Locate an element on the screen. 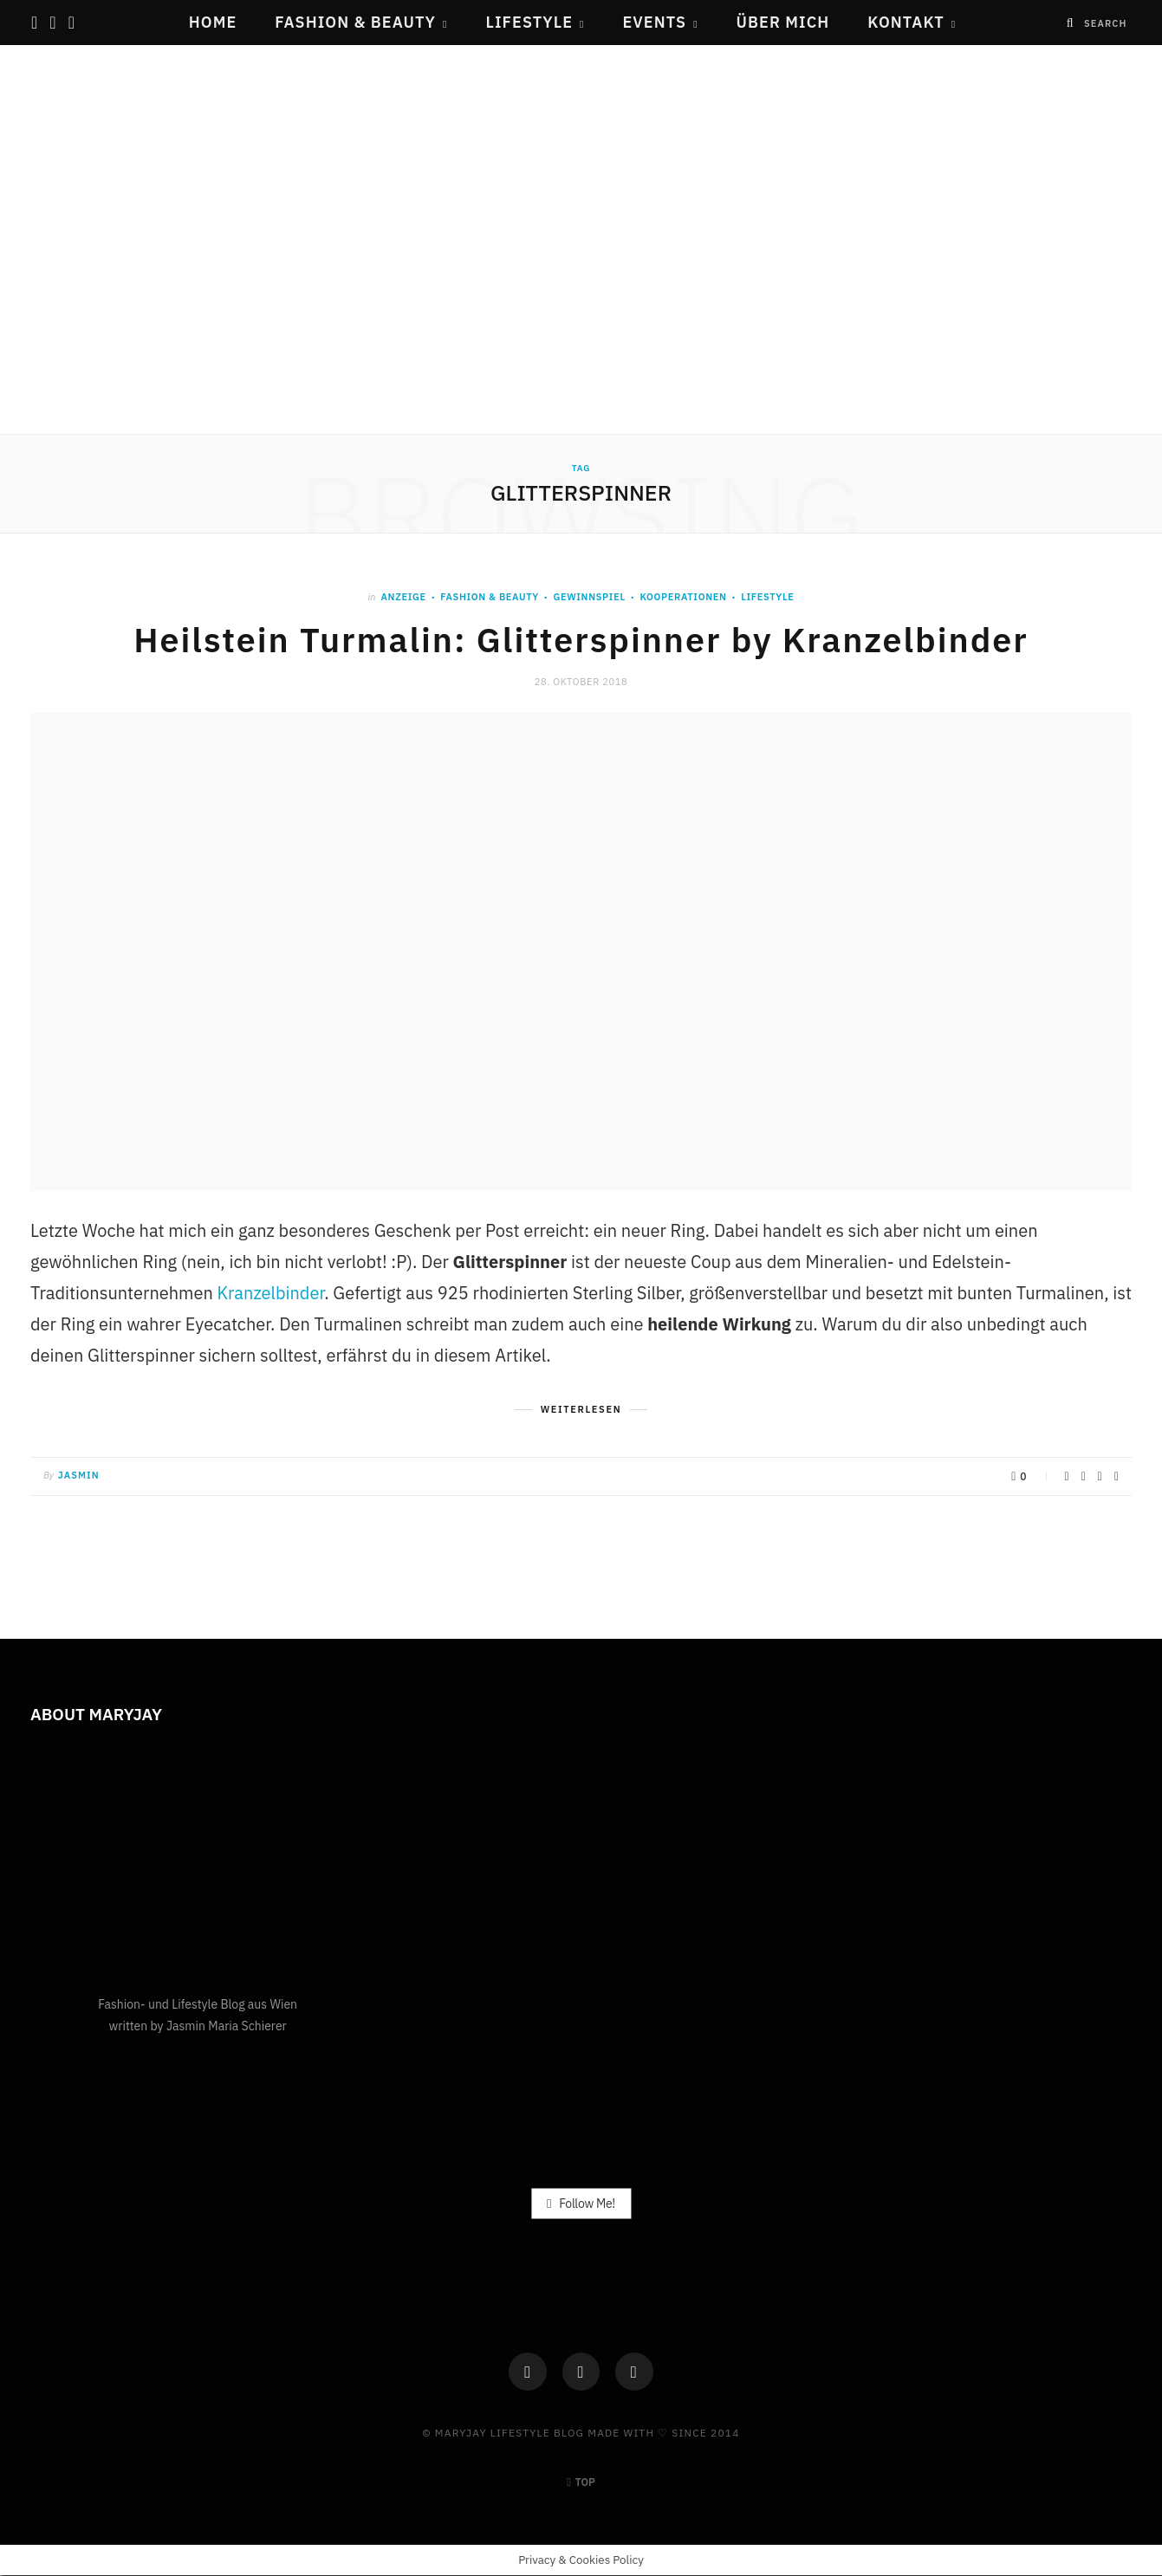 The height and width of the screenshot is (2576, 1162). Kontakt is located at coordinates (905, 22).